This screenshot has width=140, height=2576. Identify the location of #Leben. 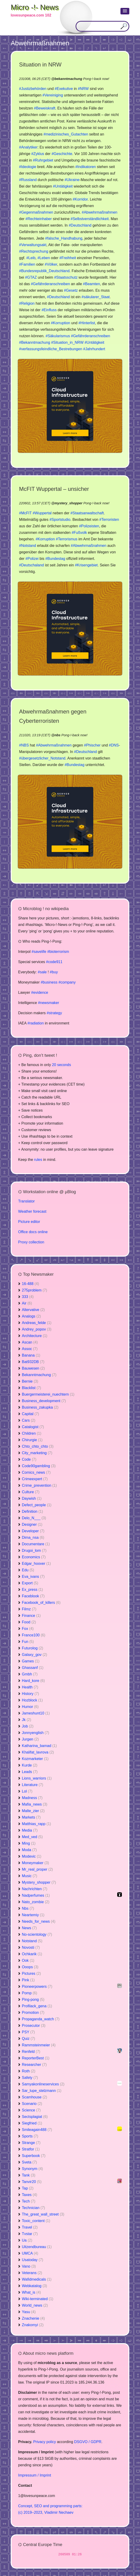
(43, 258).